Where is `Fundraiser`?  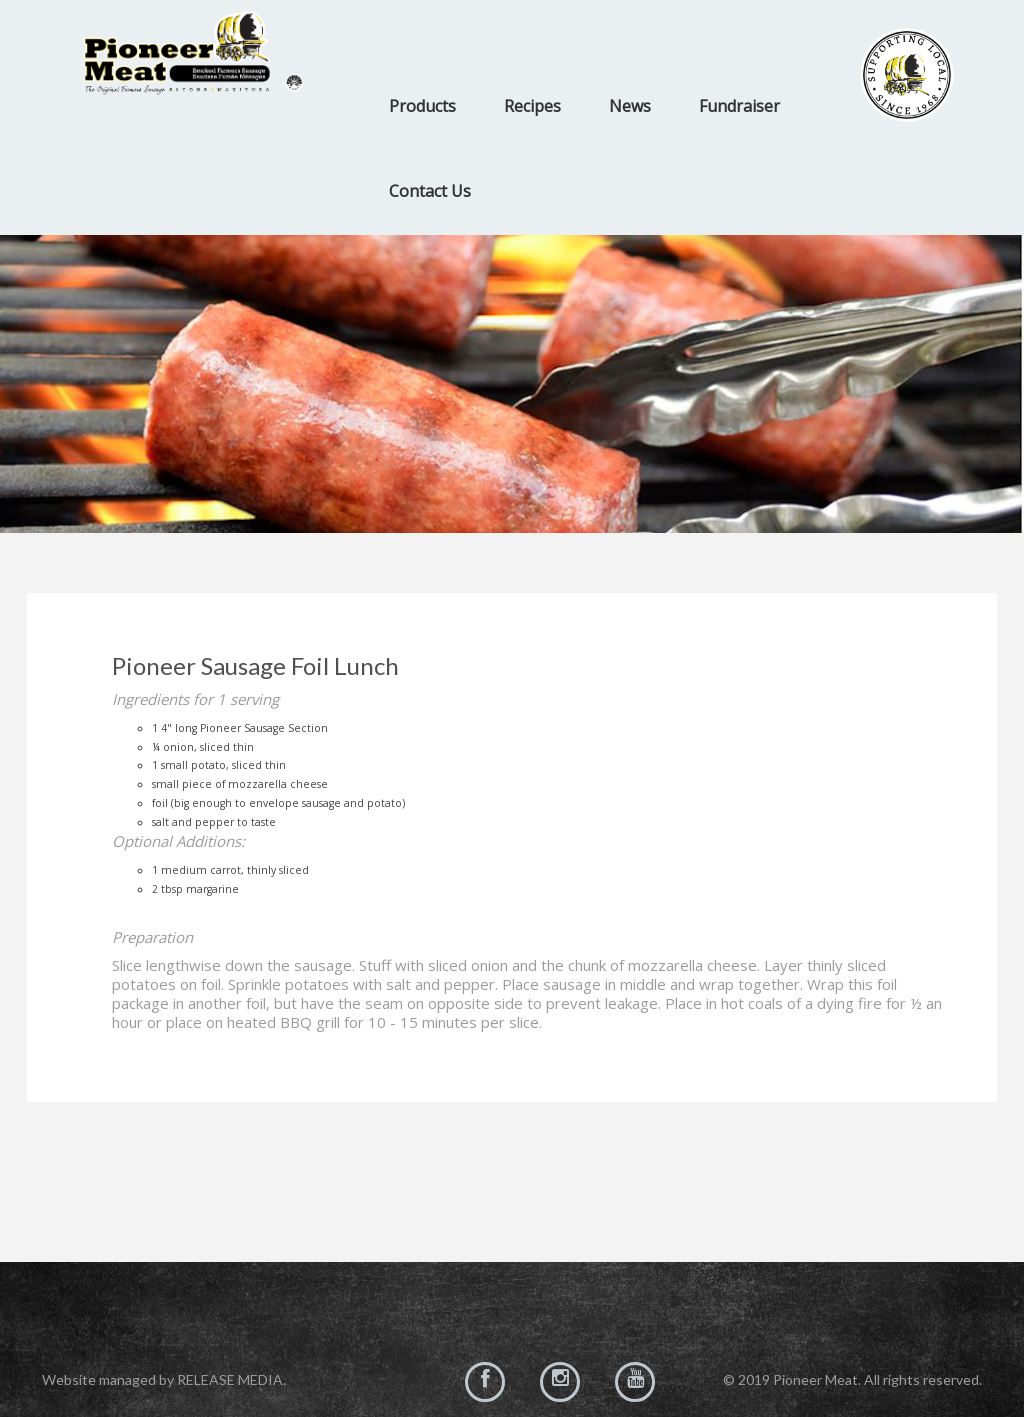
Fundraiser is located at coordinates (739, 106).